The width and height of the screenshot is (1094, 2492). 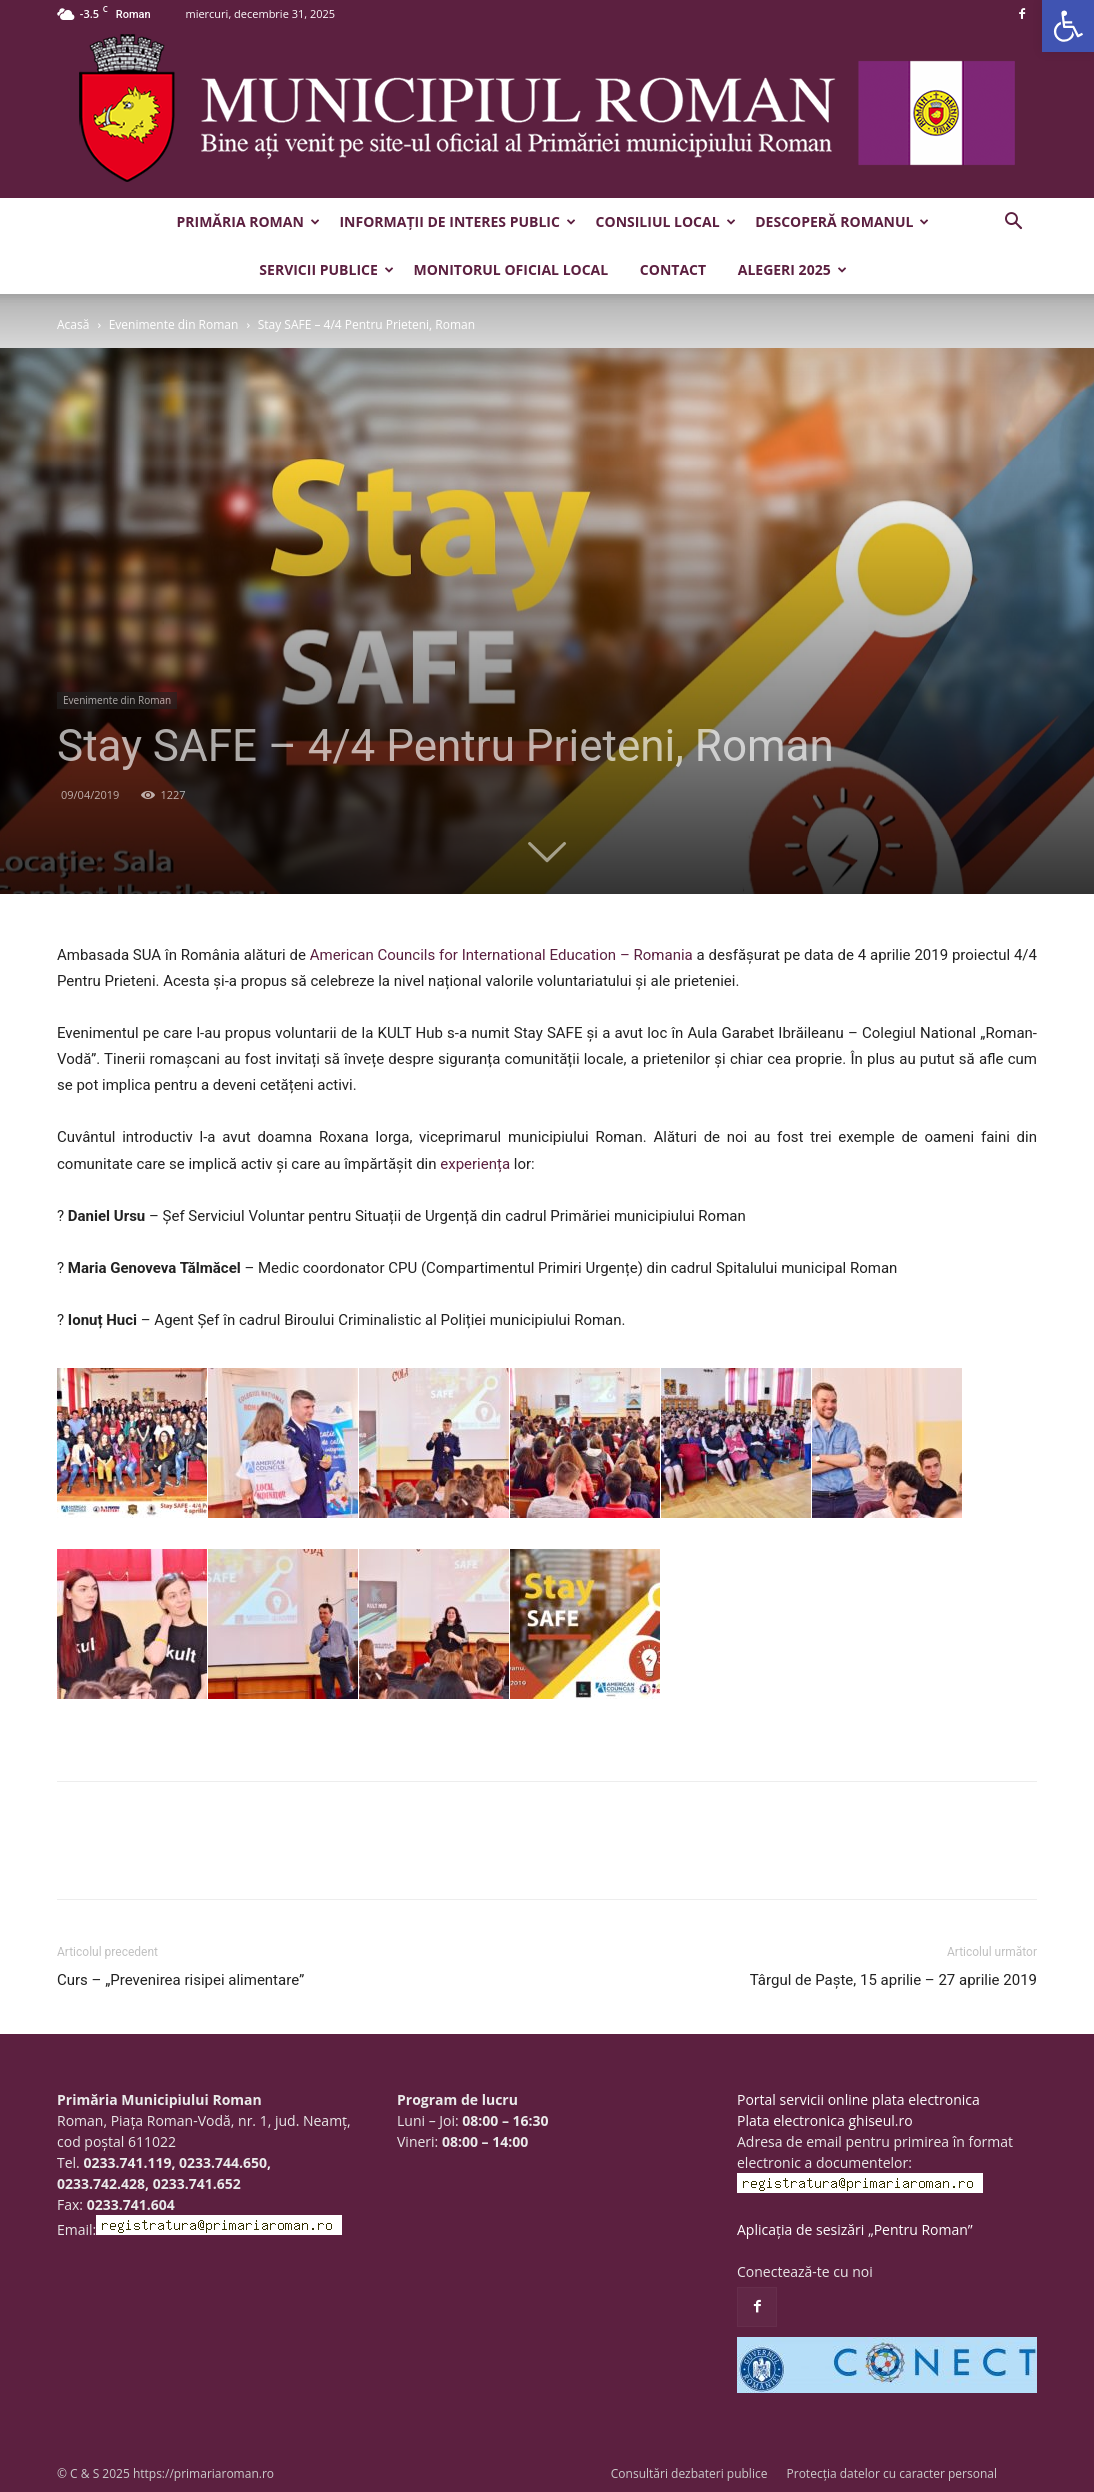 I want to click on Monitorul Oficial Local, so click(x=510, y=269).